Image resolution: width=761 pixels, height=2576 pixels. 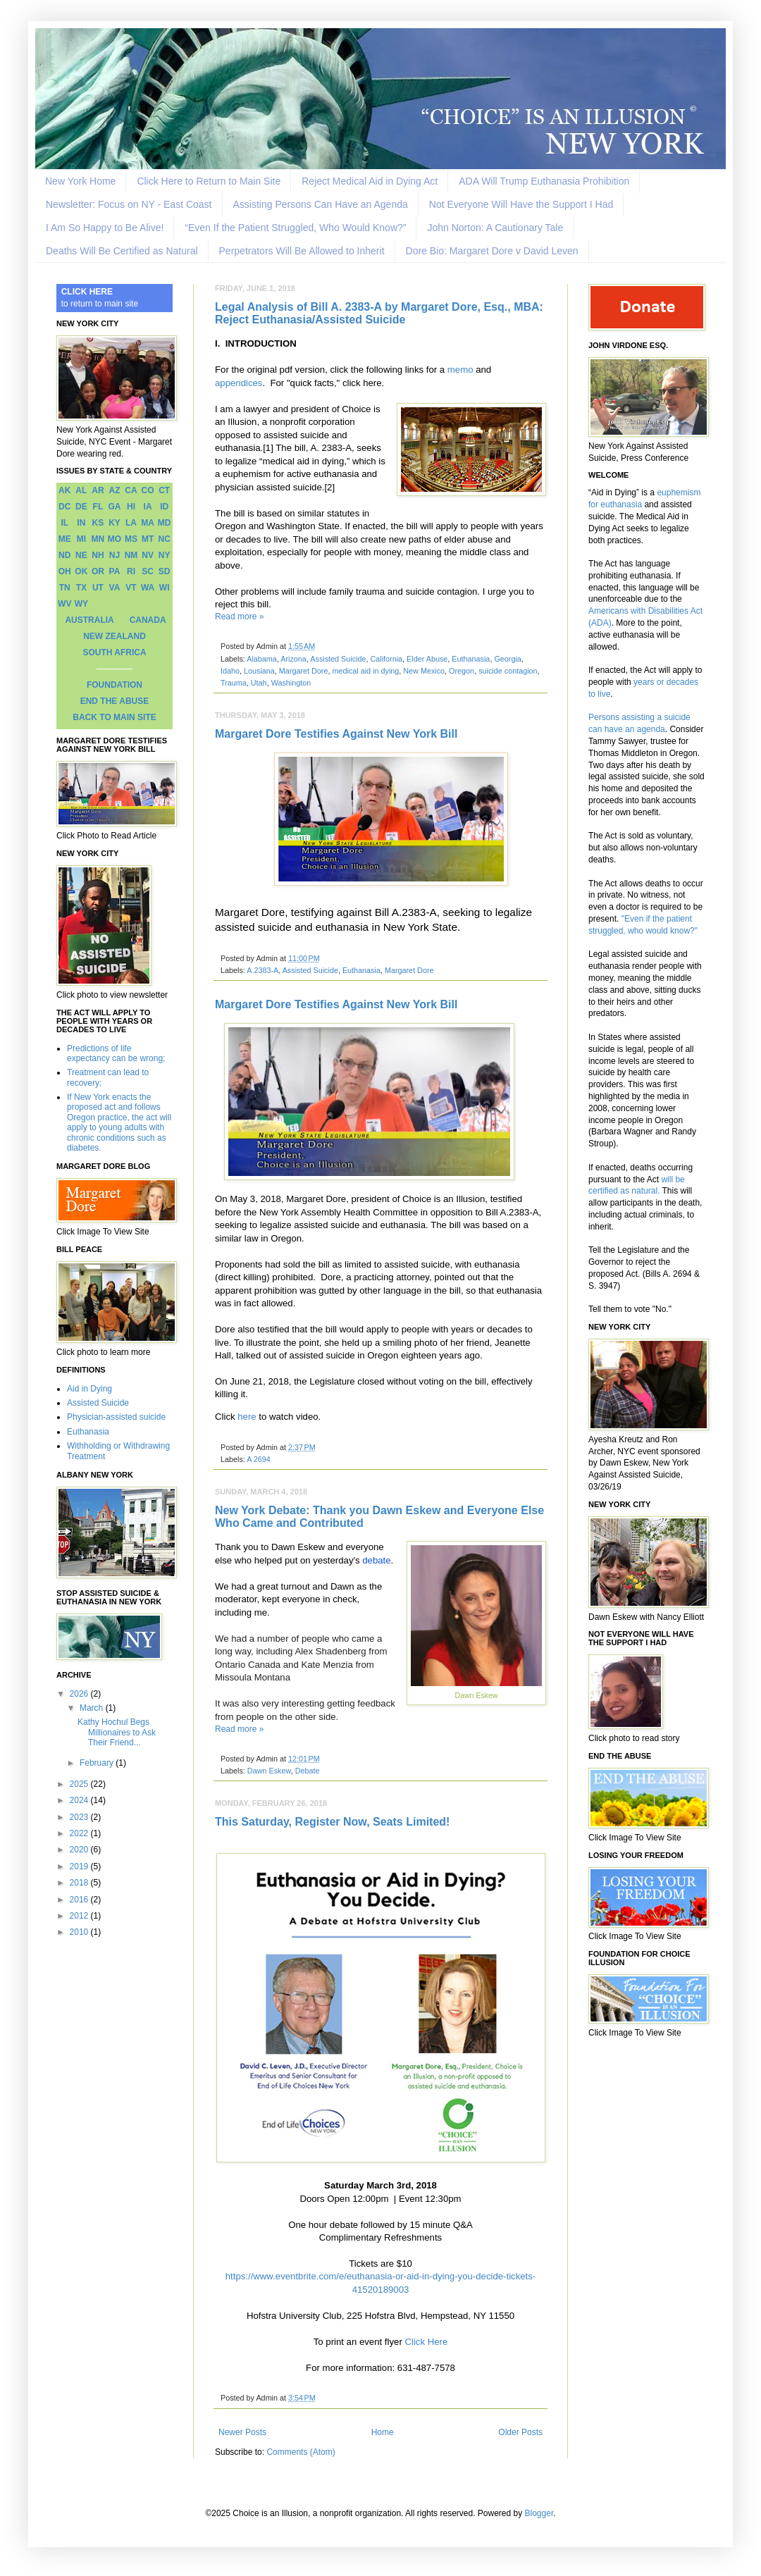 I want to click on WI, so click(x=164, y=588).